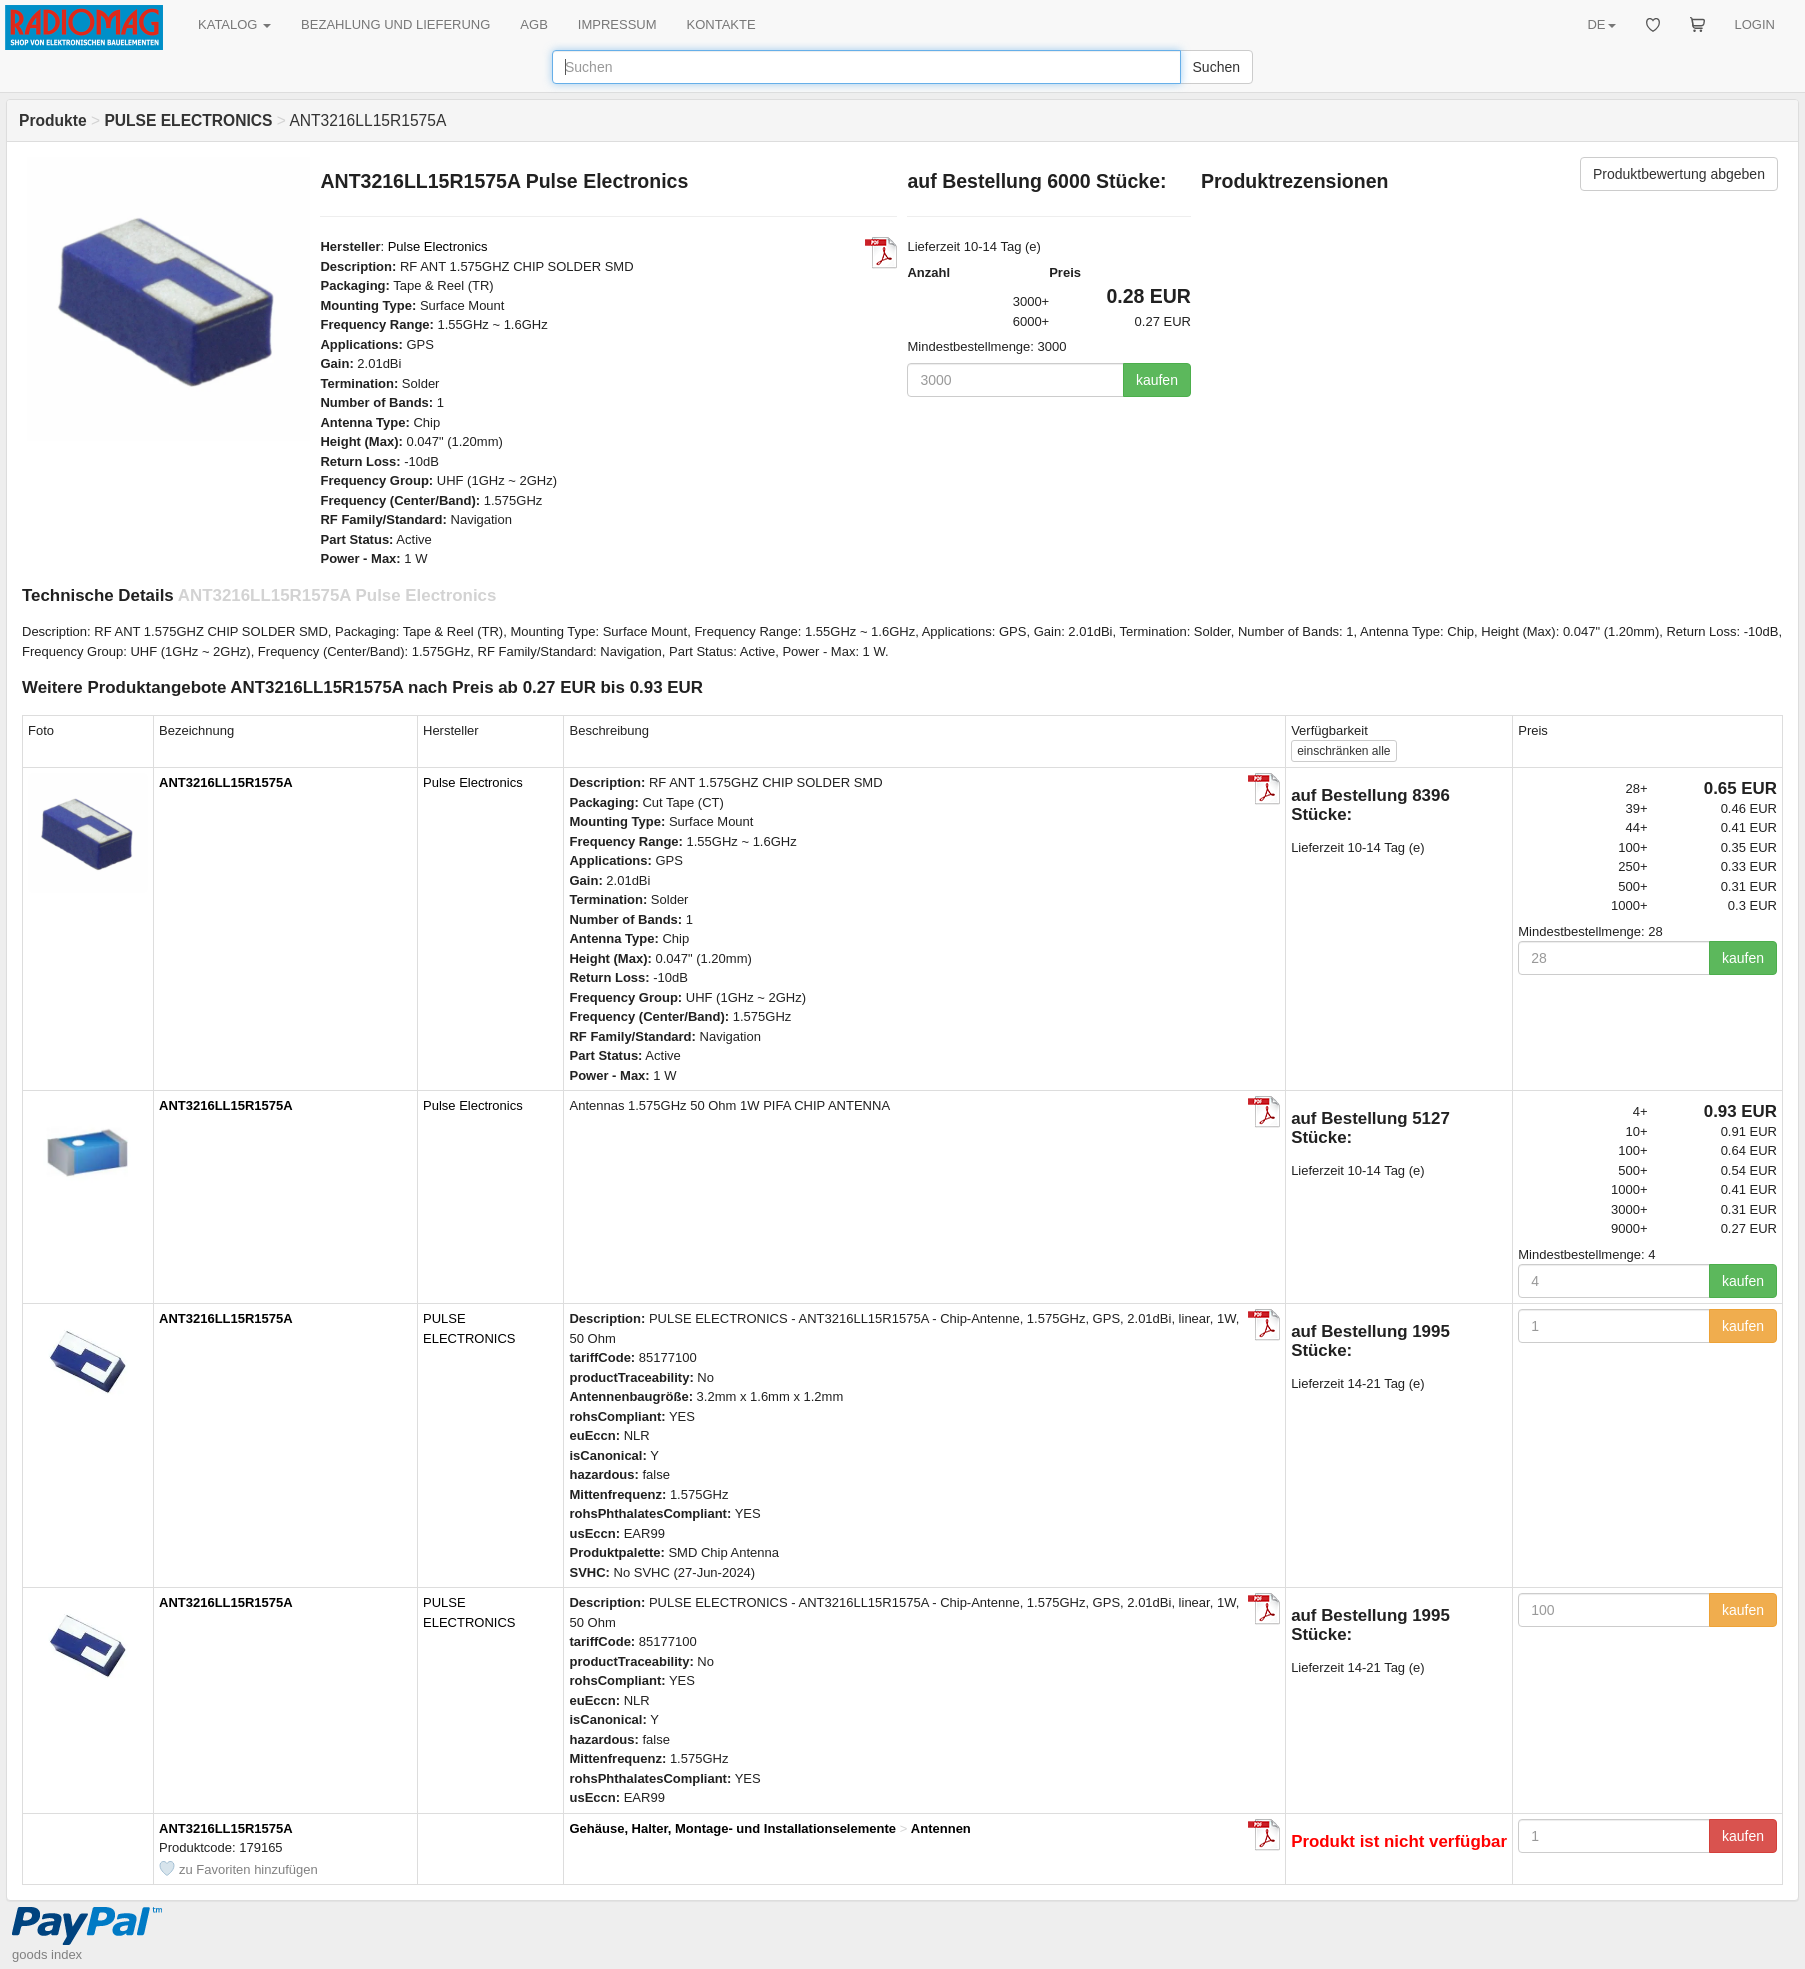 The width and height of the screenshot is (1805, 1969). Describe the element at coordinates (533, 24) in the screenshot. I see `AGB` at that location.